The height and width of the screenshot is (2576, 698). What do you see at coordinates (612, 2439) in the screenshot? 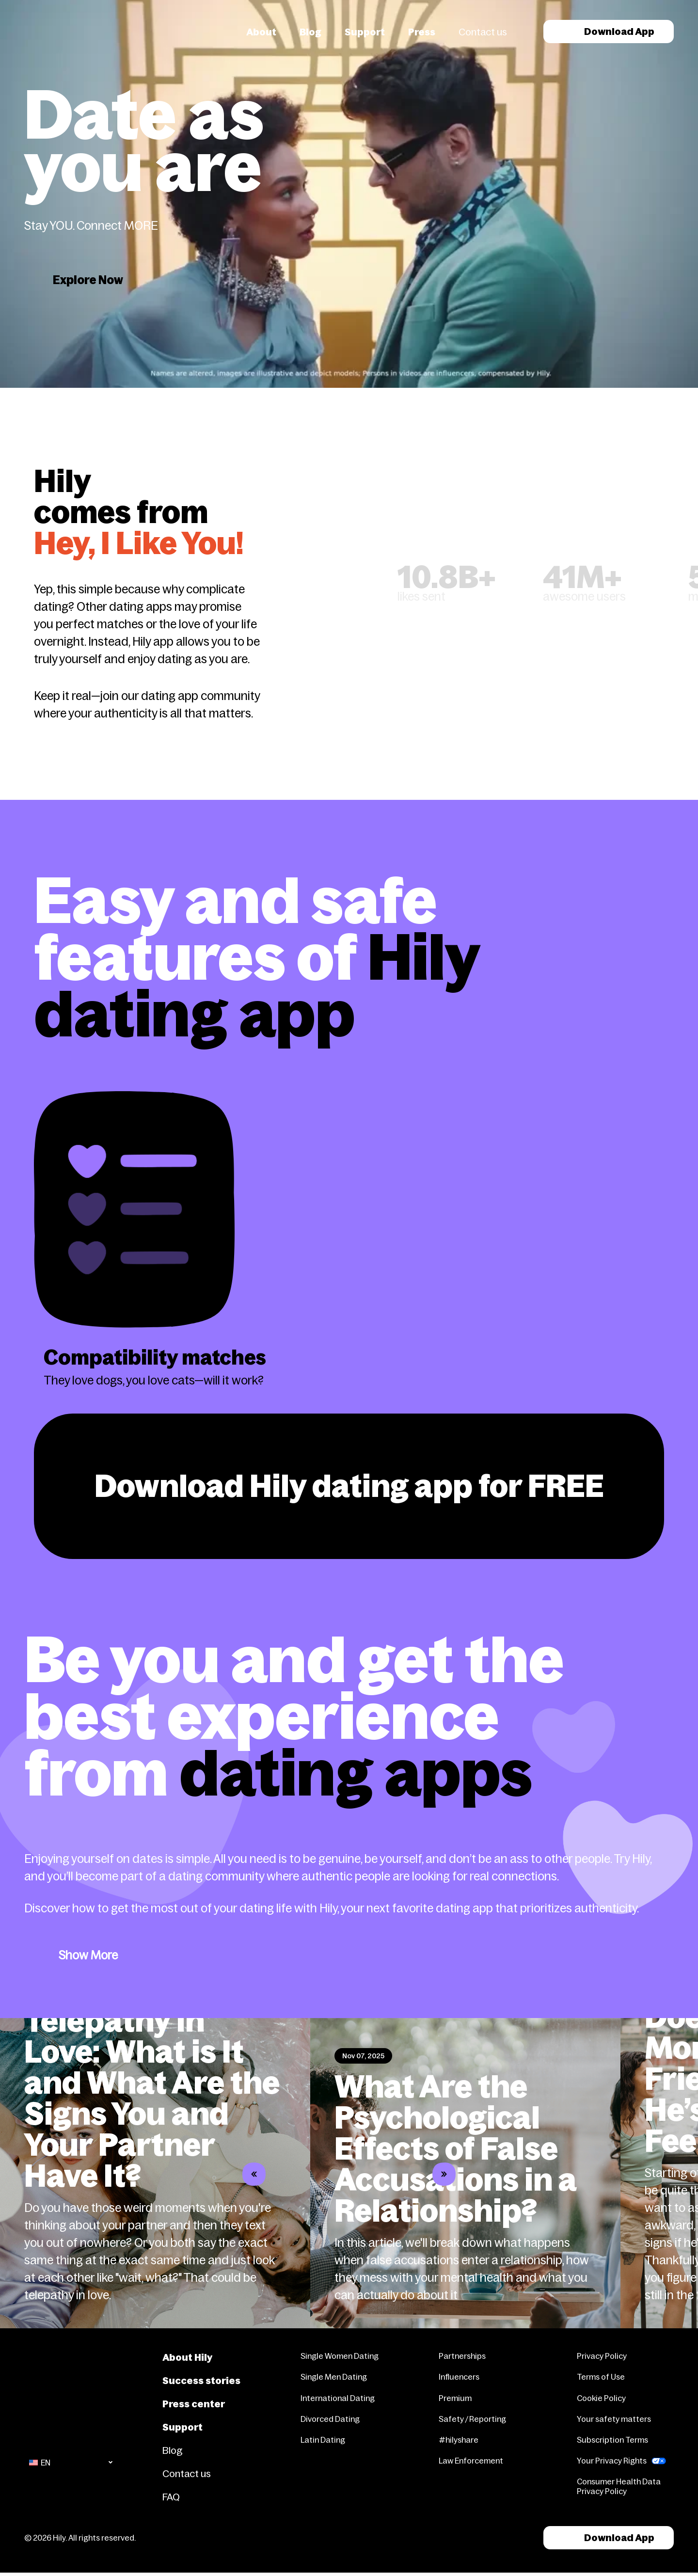
I see `Subscription Terms` at bounding box center [612, 2439].